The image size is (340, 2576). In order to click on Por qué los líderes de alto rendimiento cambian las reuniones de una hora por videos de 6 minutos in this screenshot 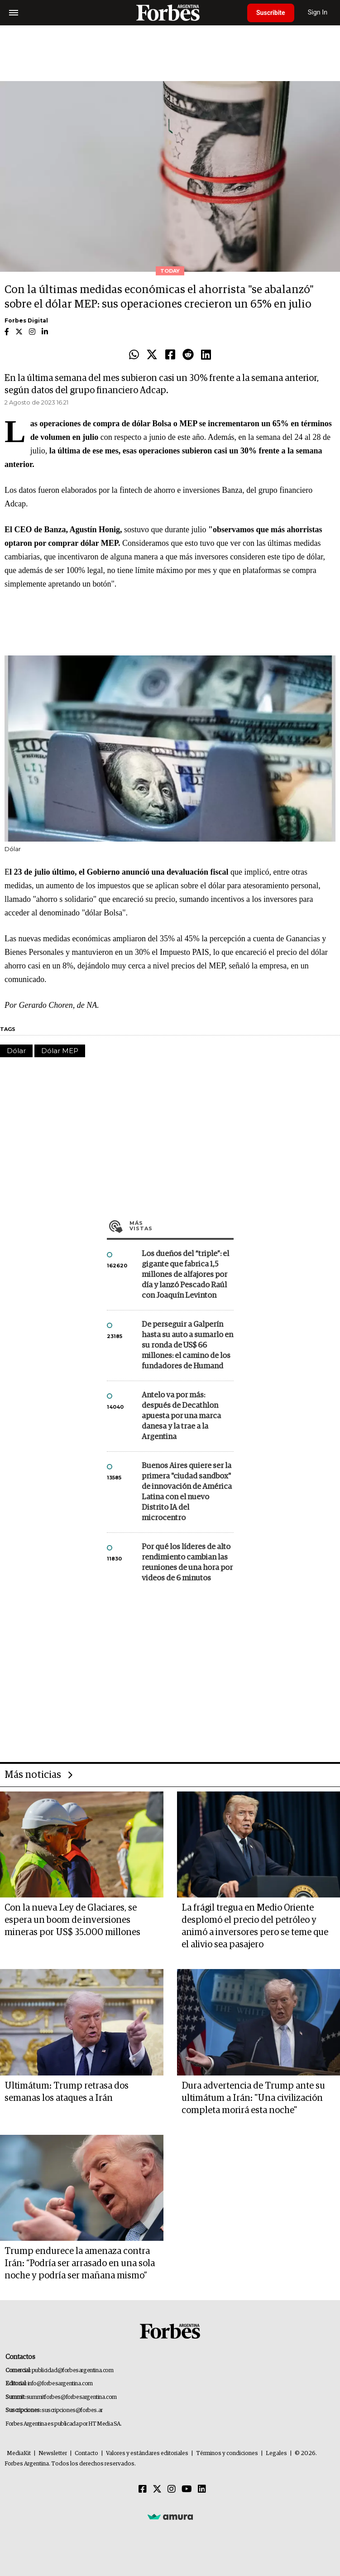, I will do `click(187, 1562)`.